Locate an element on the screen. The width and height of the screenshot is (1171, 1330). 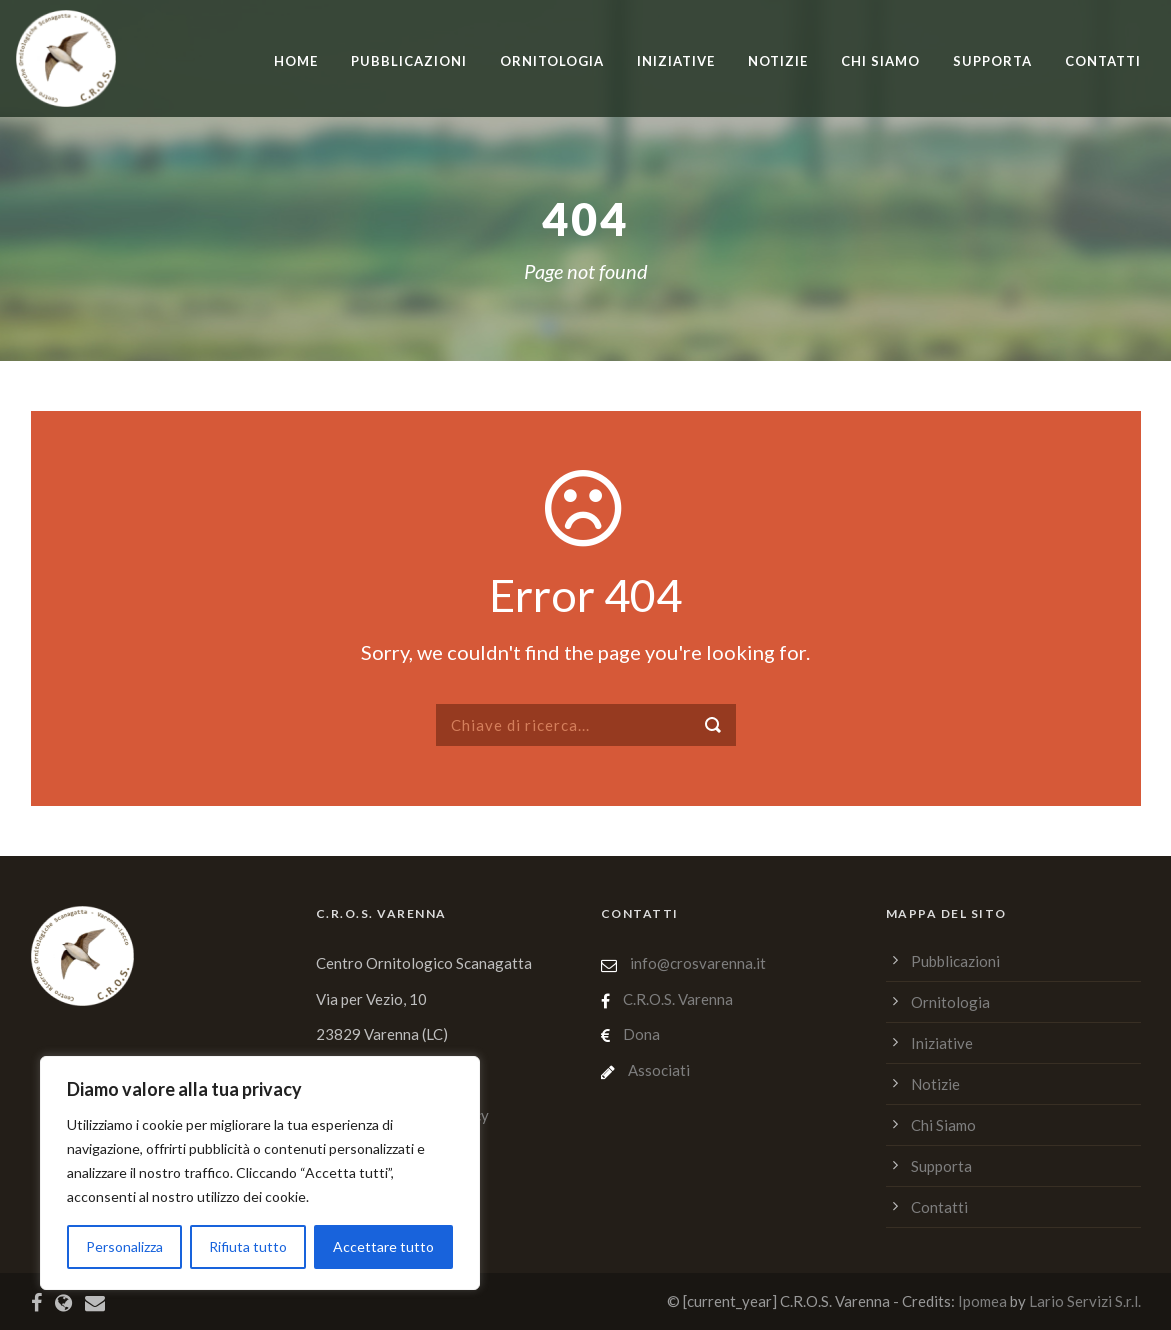
Chi Siamo is located at coordinates (880, 61).